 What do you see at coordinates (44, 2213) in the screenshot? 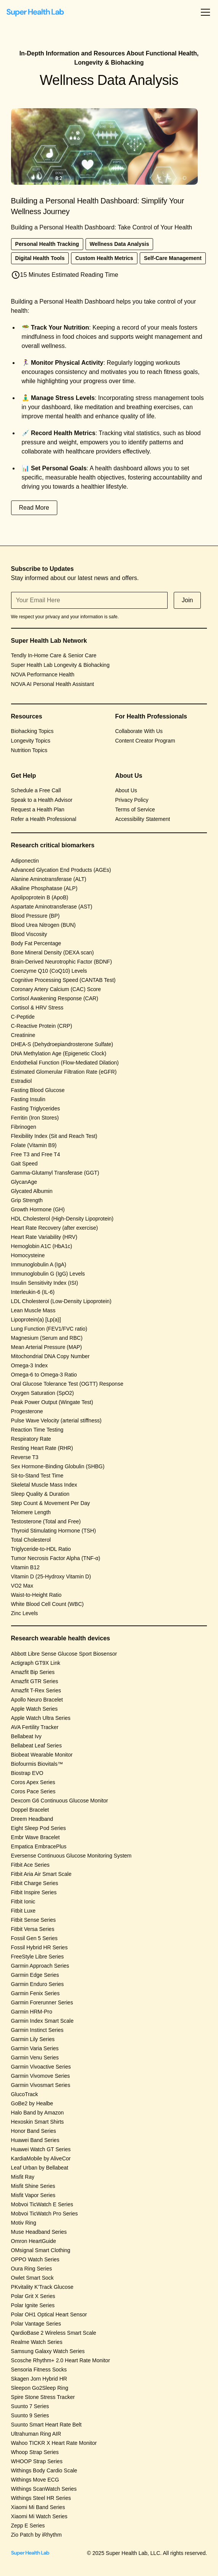
I see `Mobvoi TicWatch Pro Series` at bounding box center [44, 2213].